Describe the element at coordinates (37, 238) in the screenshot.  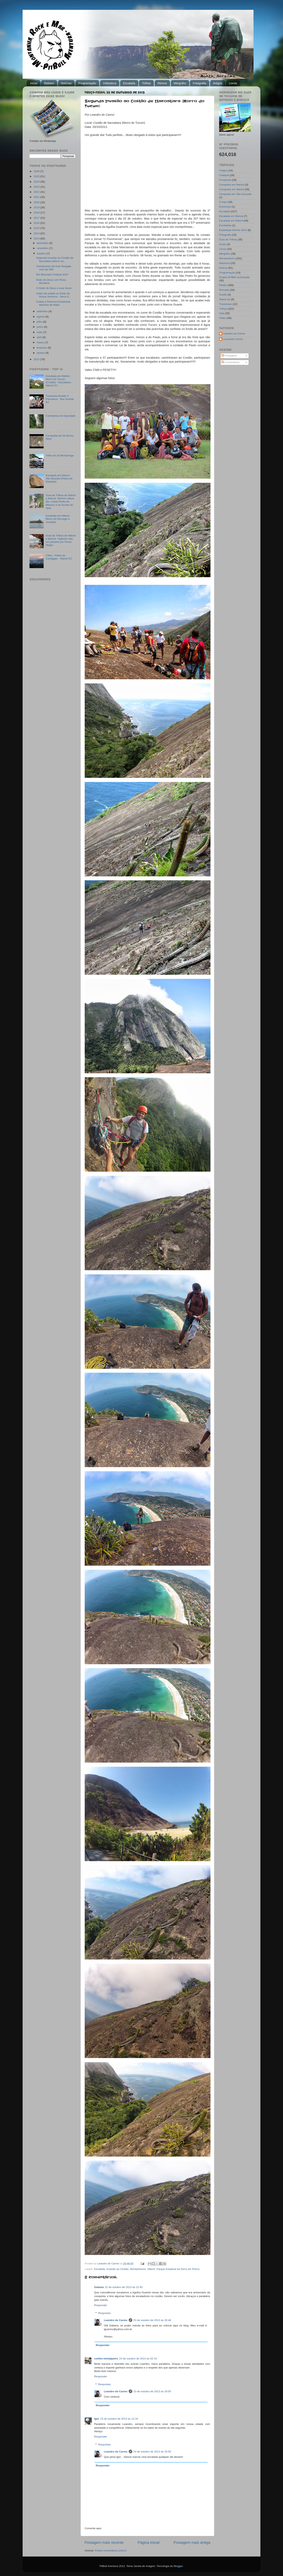
I see `2013` at that location.